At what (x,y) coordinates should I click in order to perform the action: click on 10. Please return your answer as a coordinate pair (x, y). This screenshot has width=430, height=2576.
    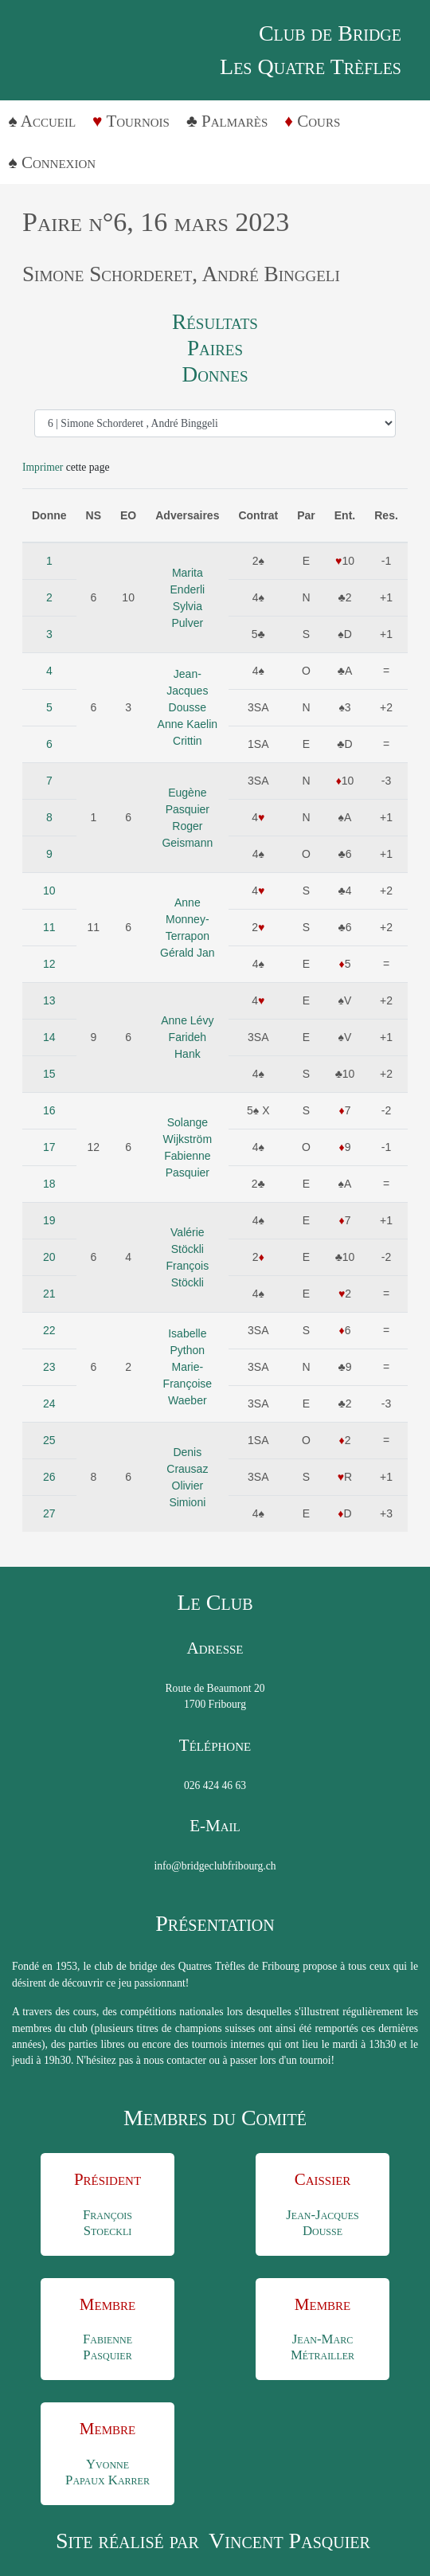
    Looking at the image, I should click on (49, 890).